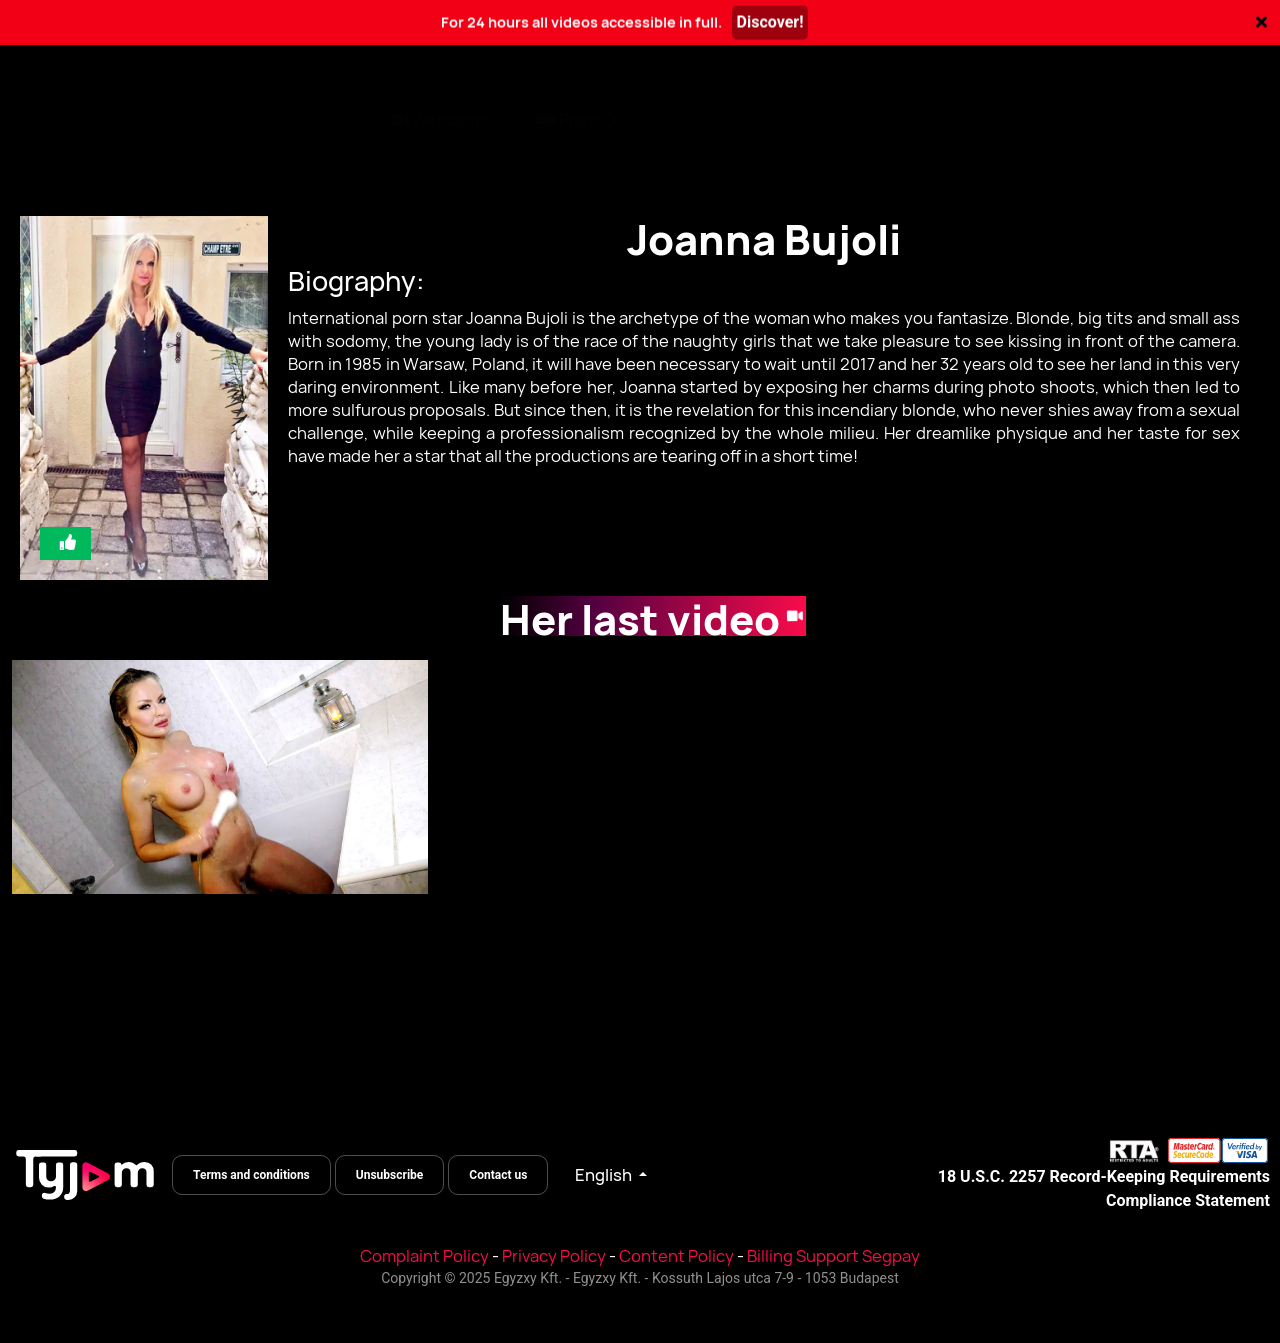  I want to click on Content Policy, so click(676, 1256).